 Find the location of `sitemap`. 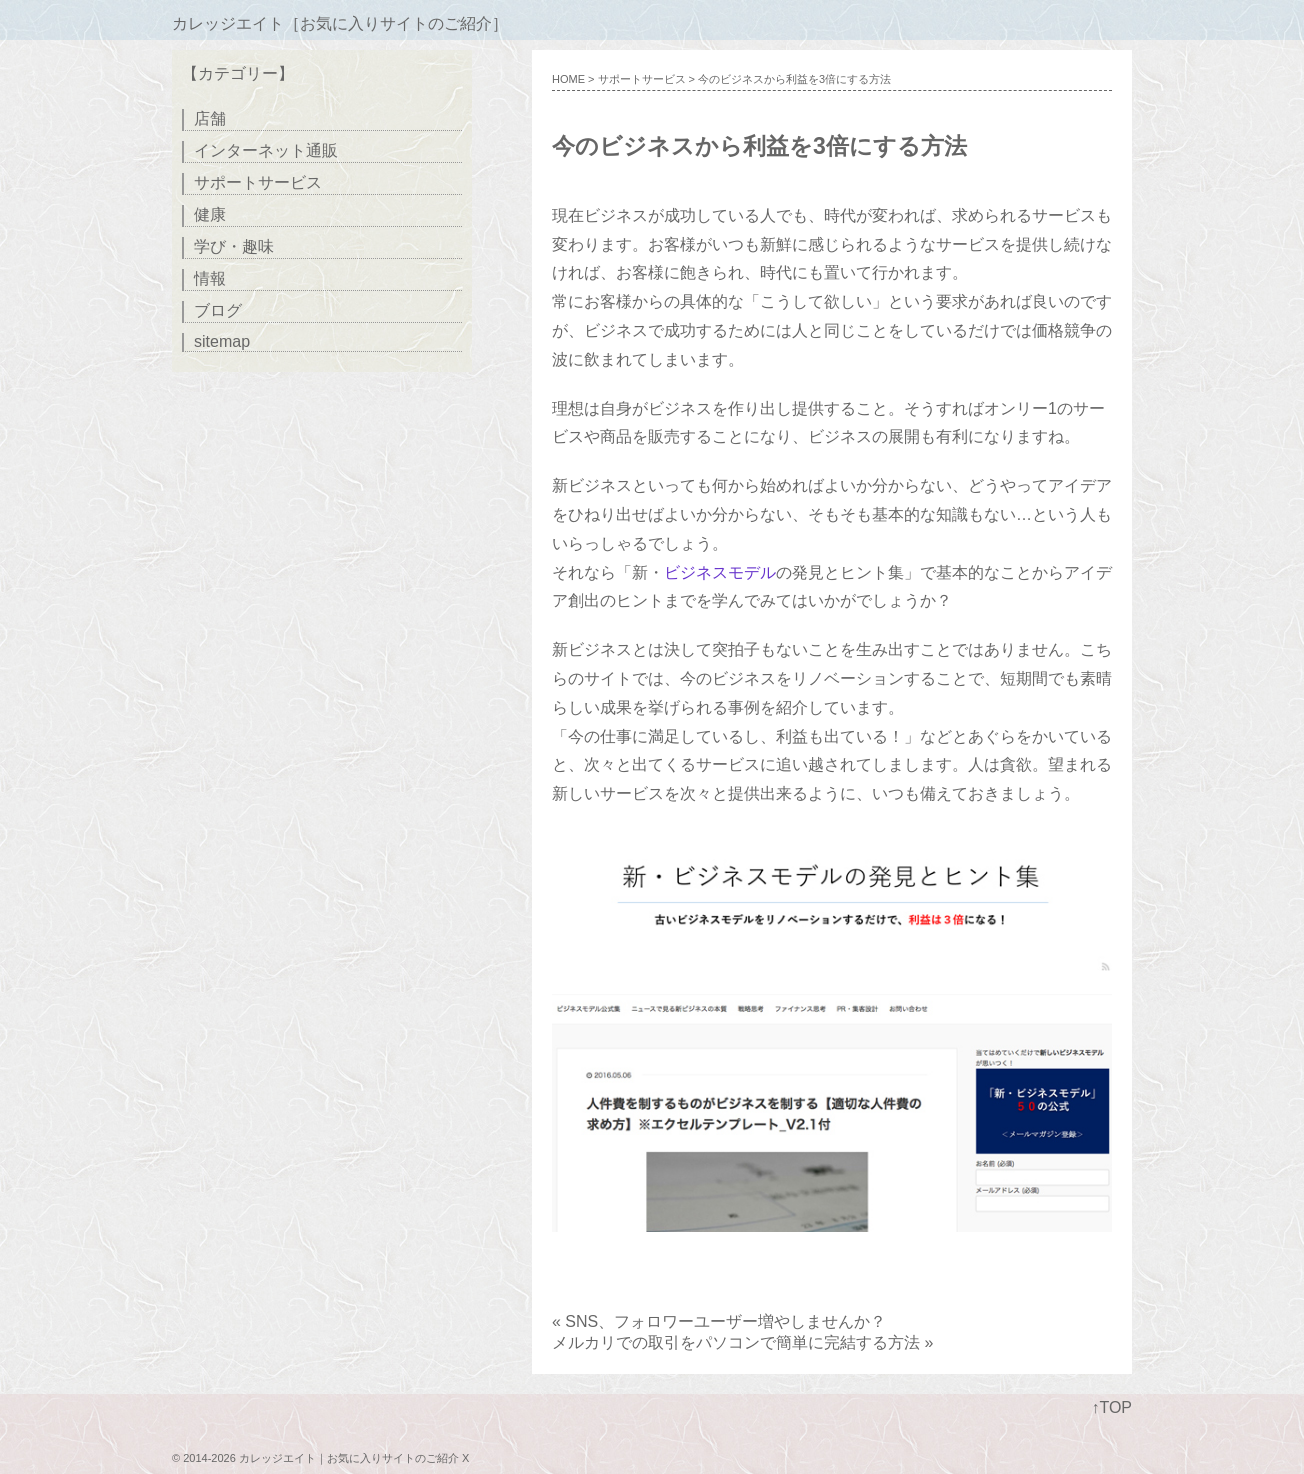

sitemap is located at coordinates (222, 341).